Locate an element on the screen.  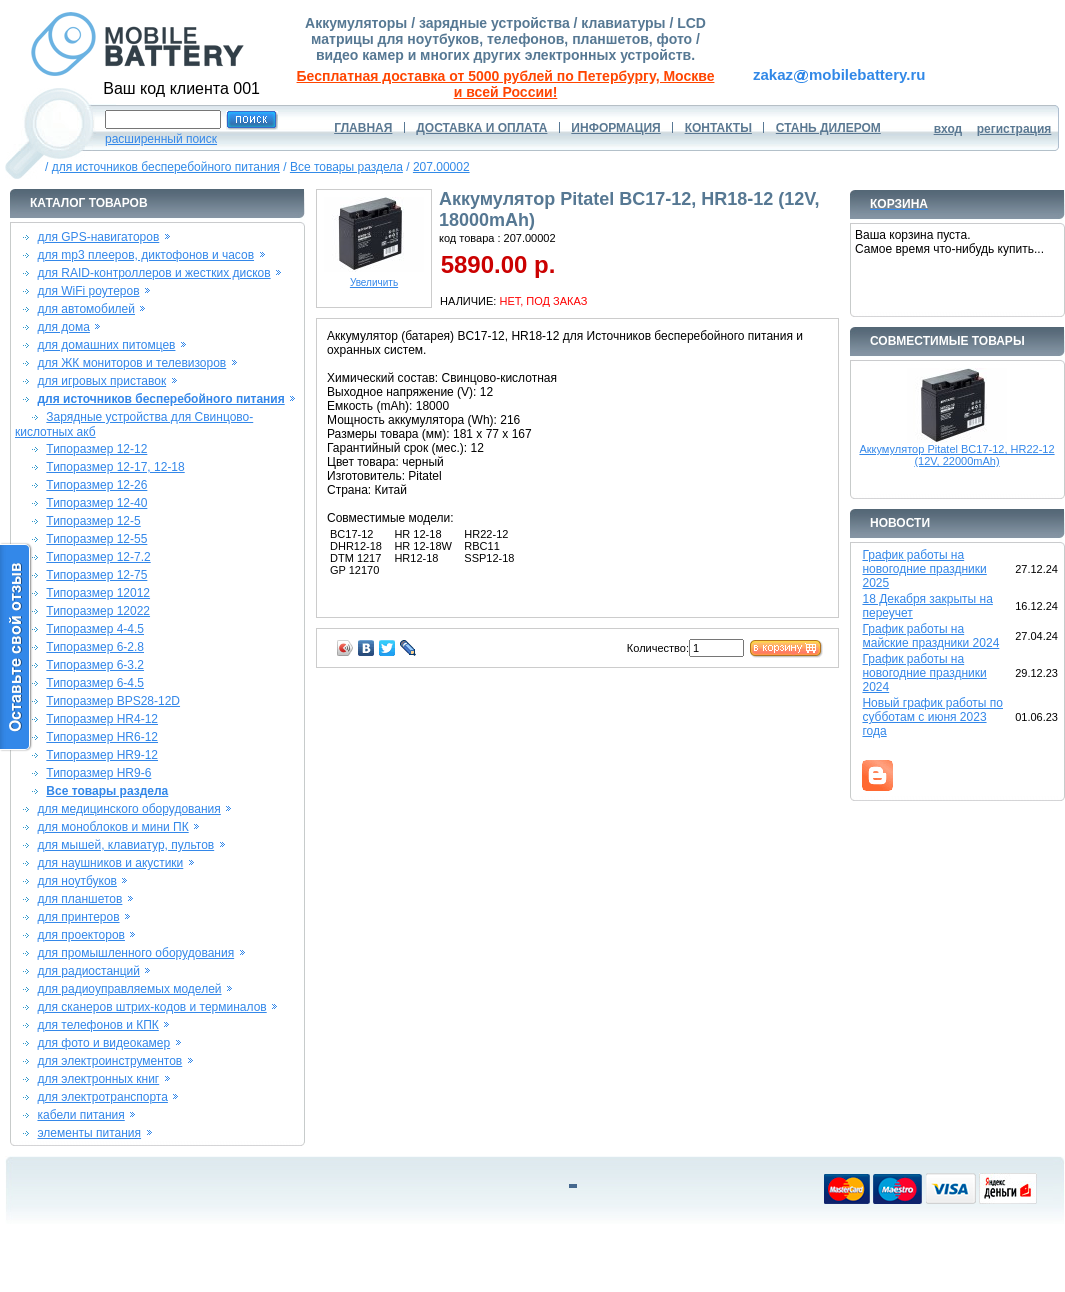
Увеличить is located at coordinates (374, 278).